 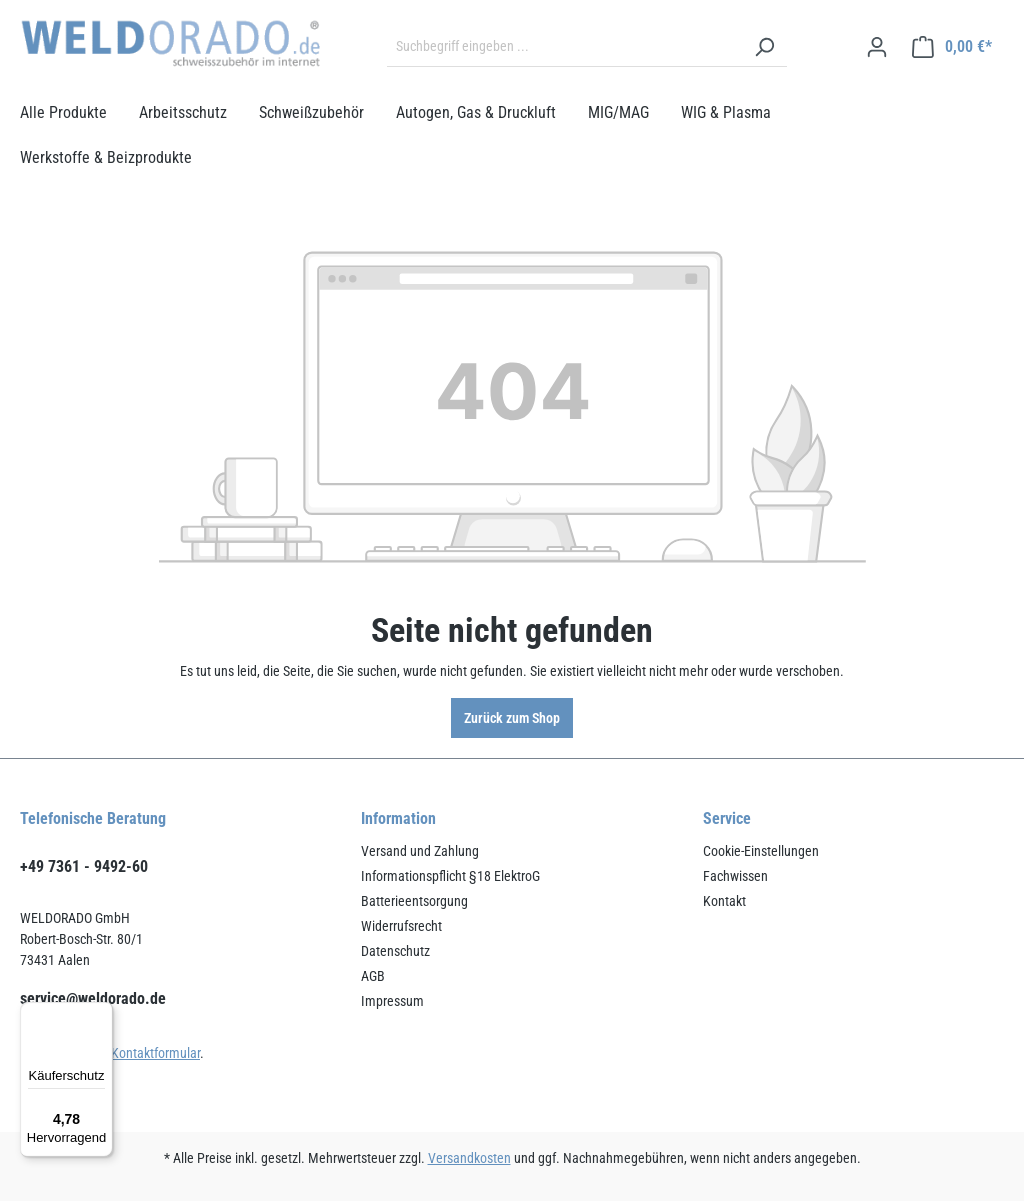 I want to click on Impressum, so click(x=392, y=1001).